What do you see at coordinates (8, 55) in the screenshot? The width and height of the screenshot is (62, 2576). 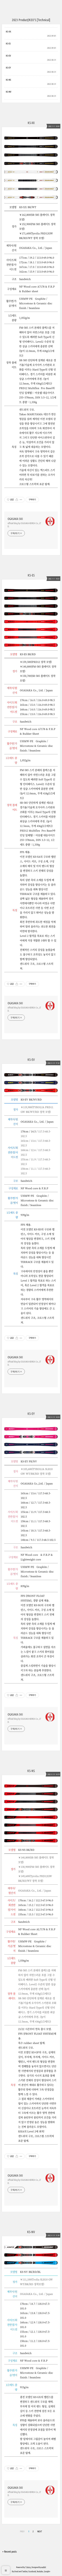 I see `KS-EV` at bounding box center [8, 55].